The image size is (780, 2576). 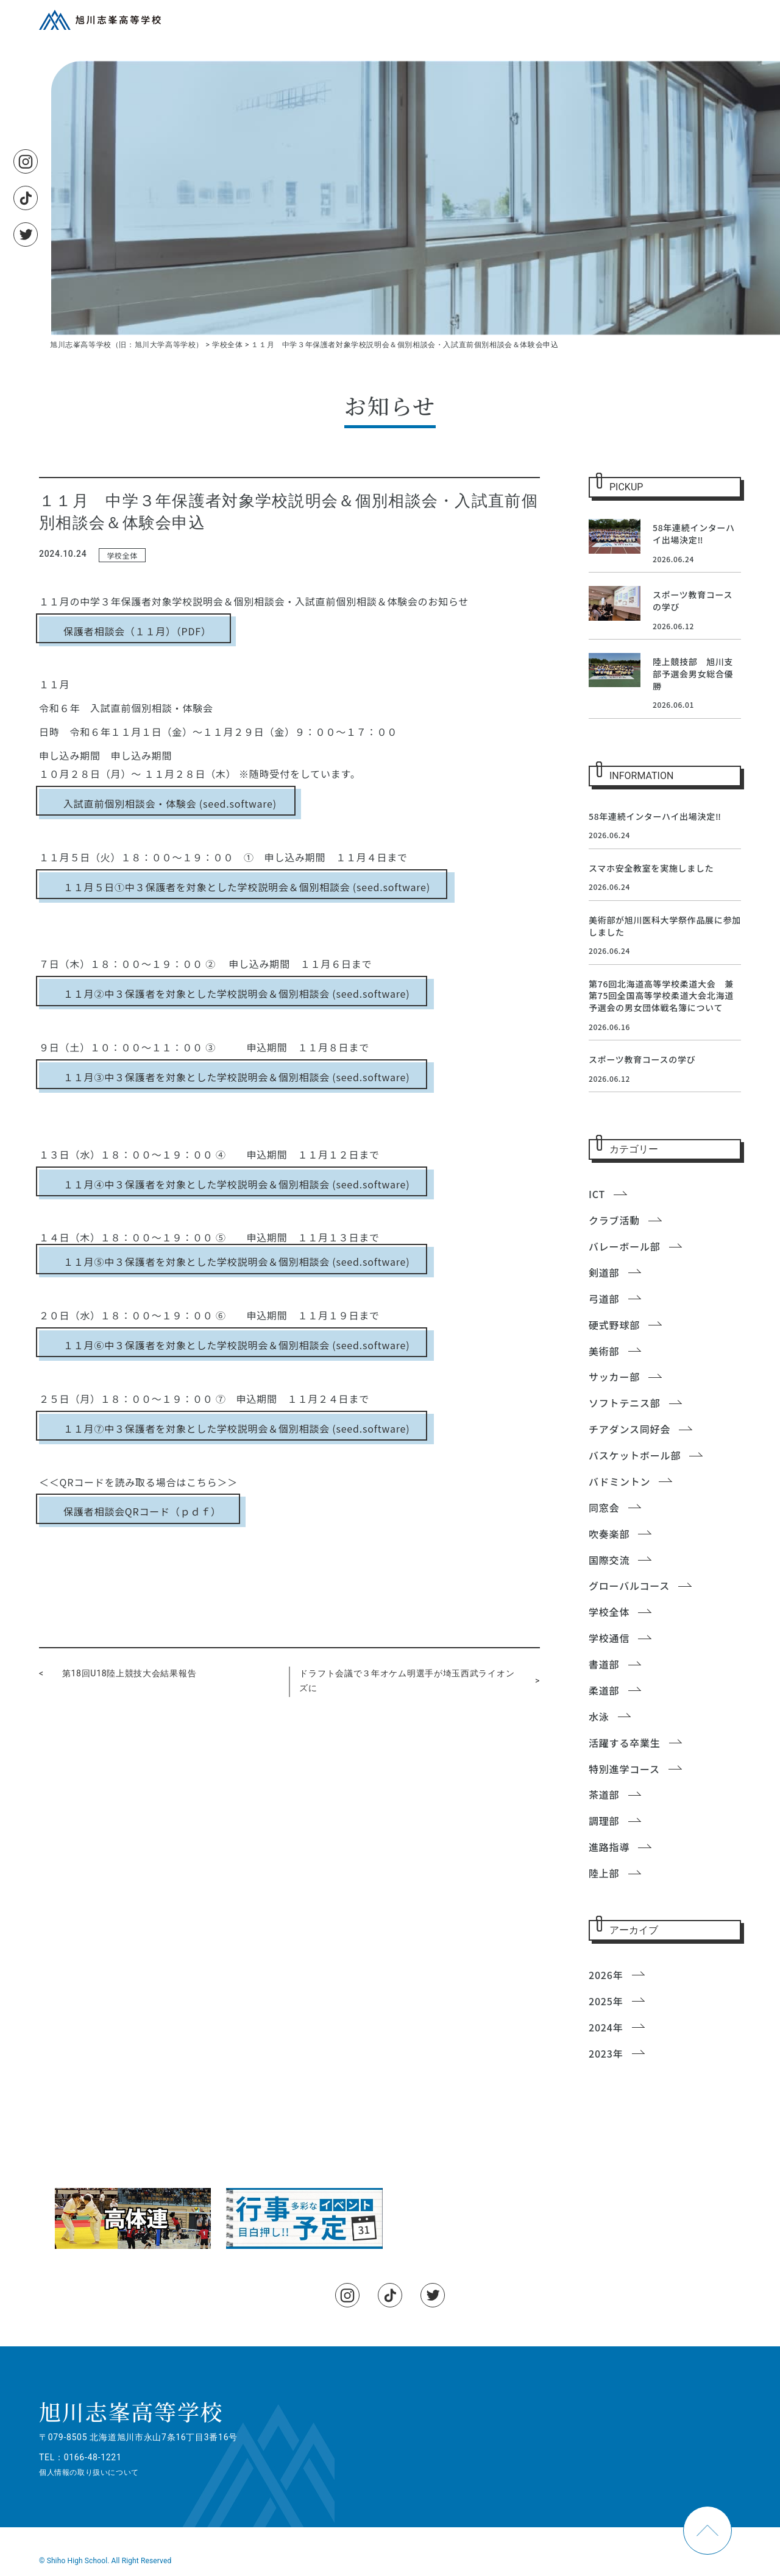 What do you see at coordinates (625, 1246) in the screenshot?
I see `バレーボール部` at bounding box center [625, 1246].